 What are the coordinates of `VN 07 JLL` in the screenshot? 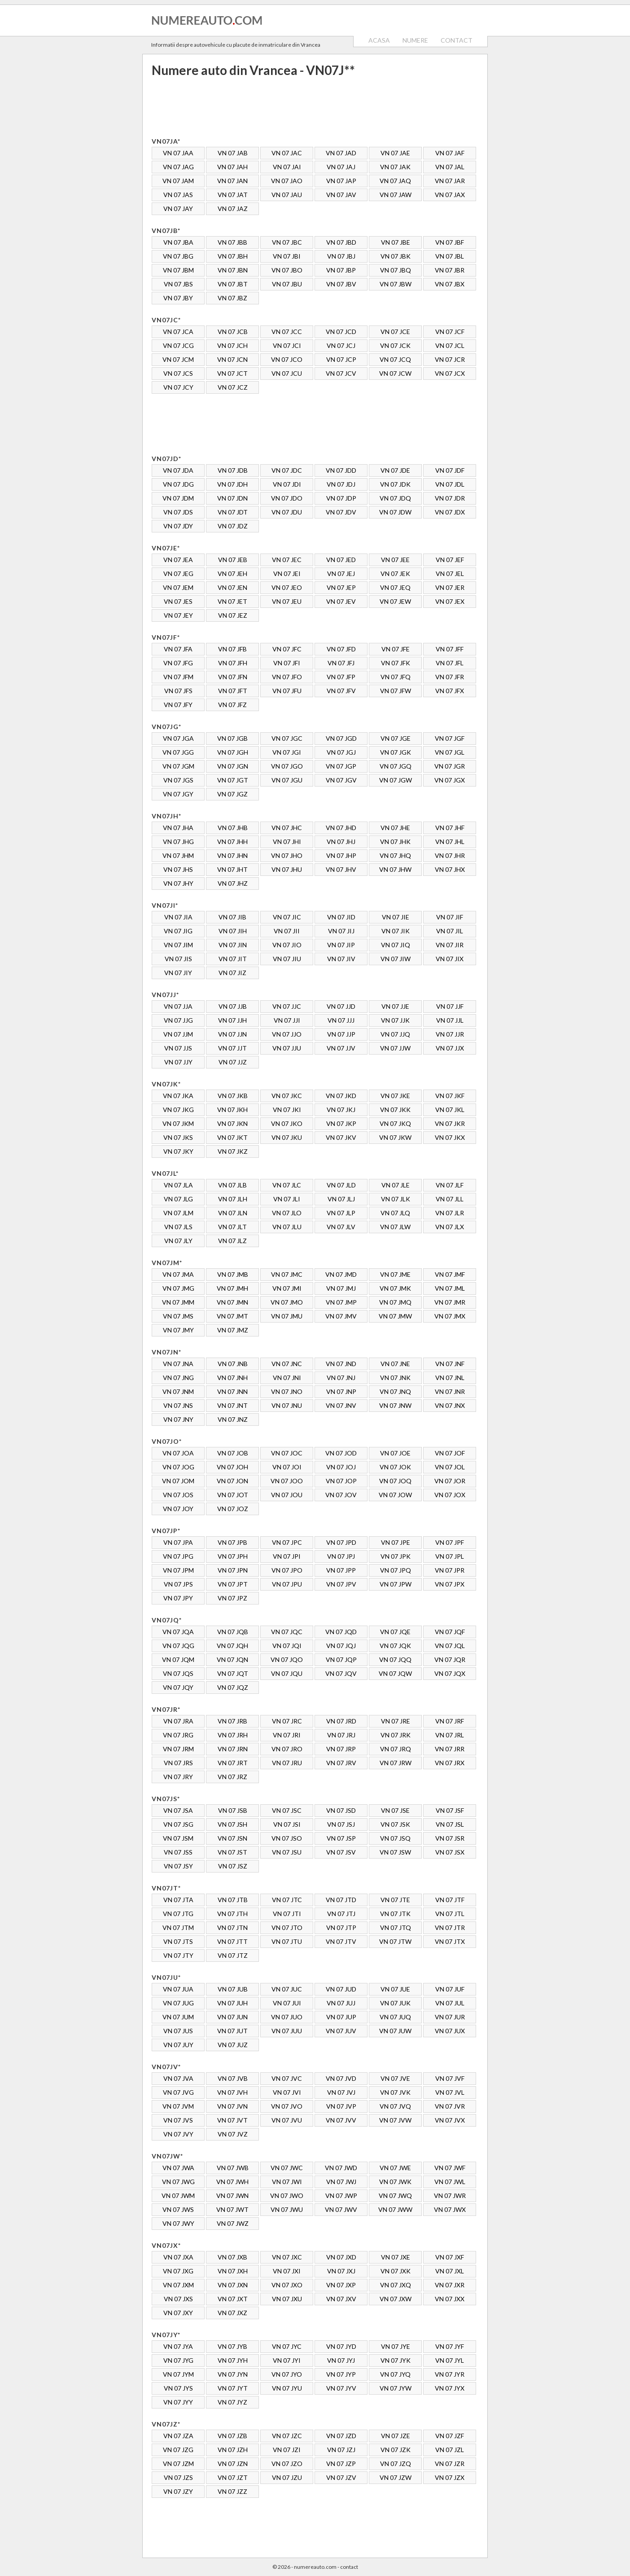 It's located at (450, 1199).